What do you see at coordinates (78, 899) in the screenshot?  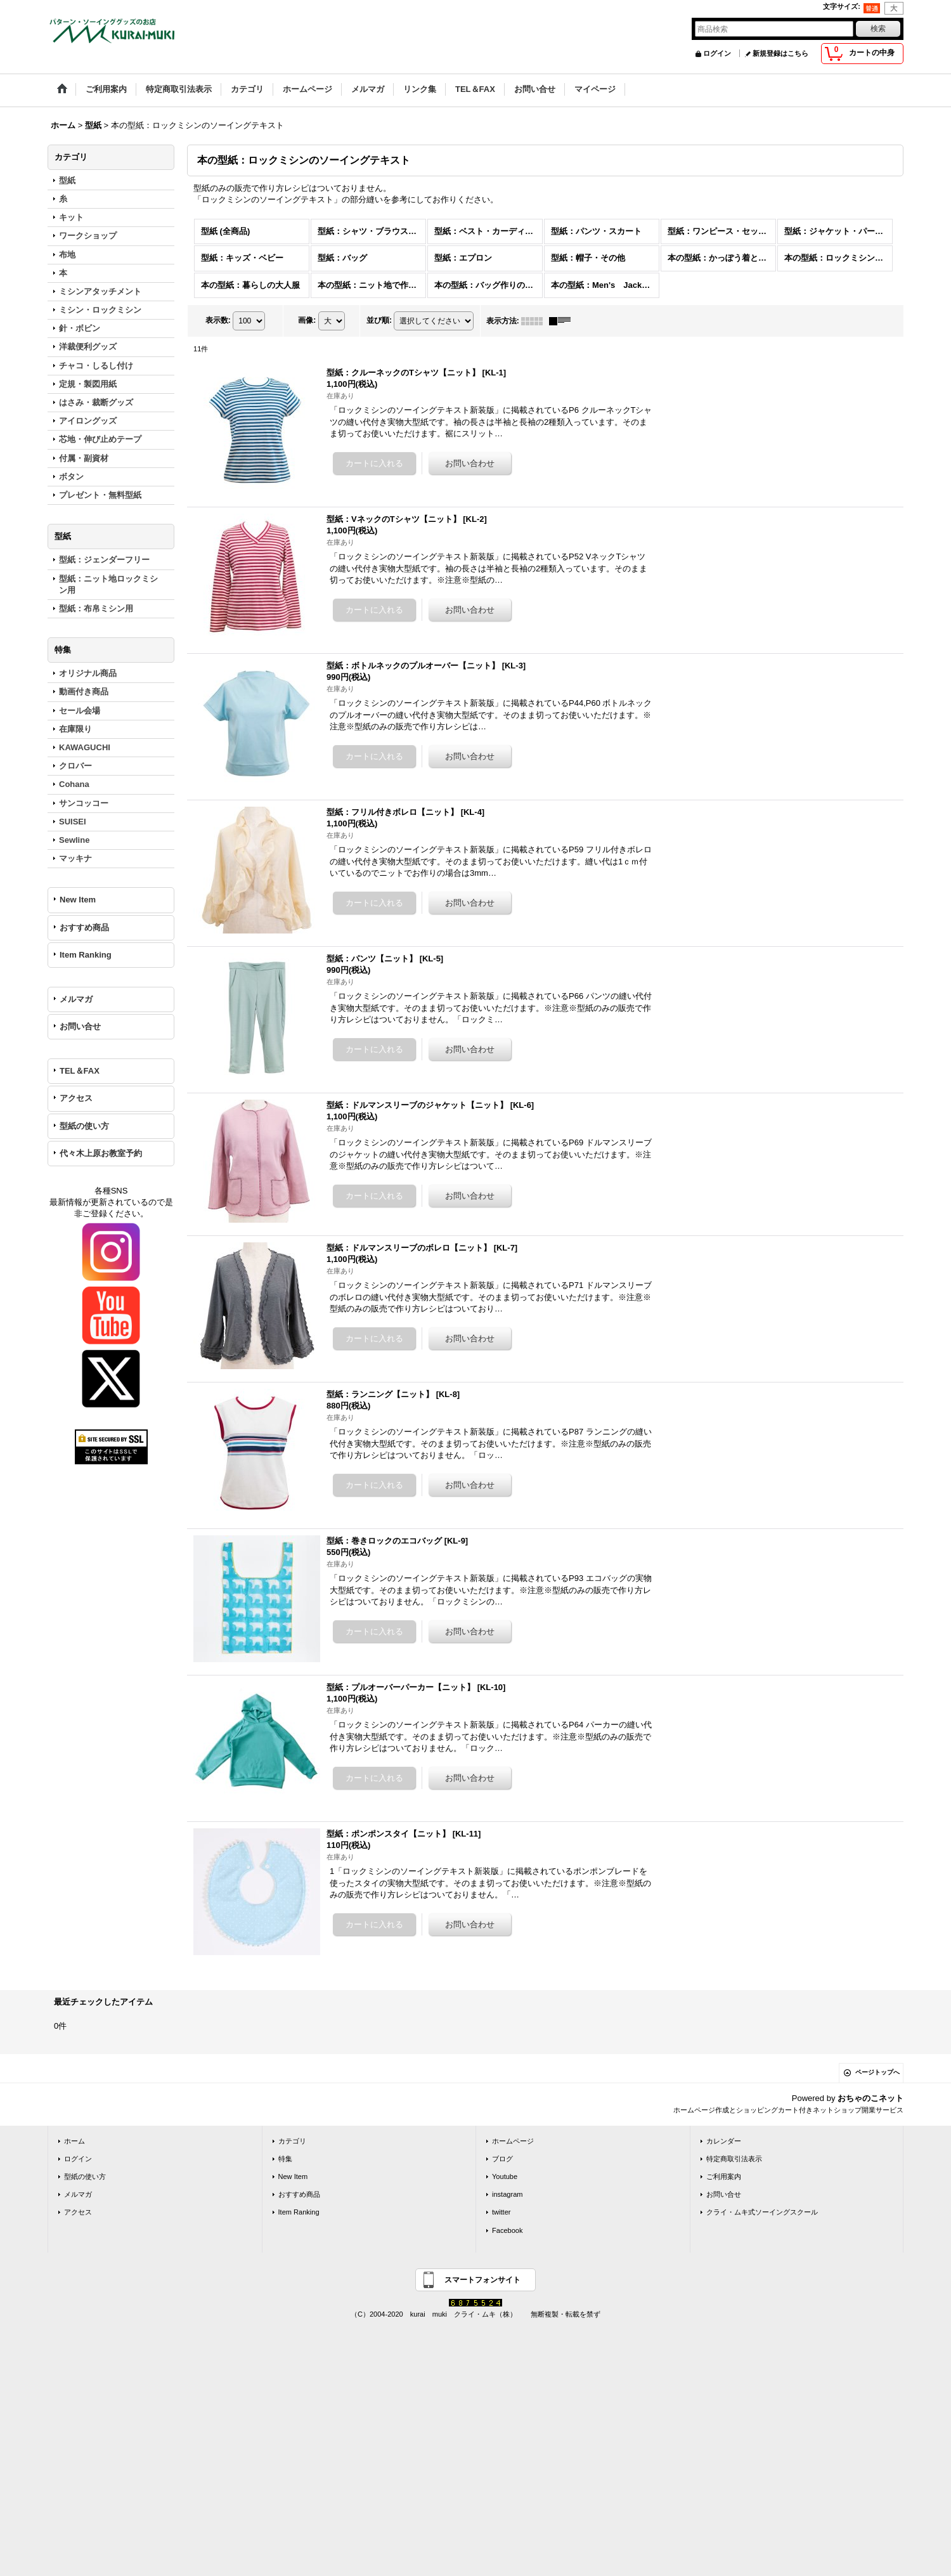 I see `New Item` at bounding box center [78, 899].